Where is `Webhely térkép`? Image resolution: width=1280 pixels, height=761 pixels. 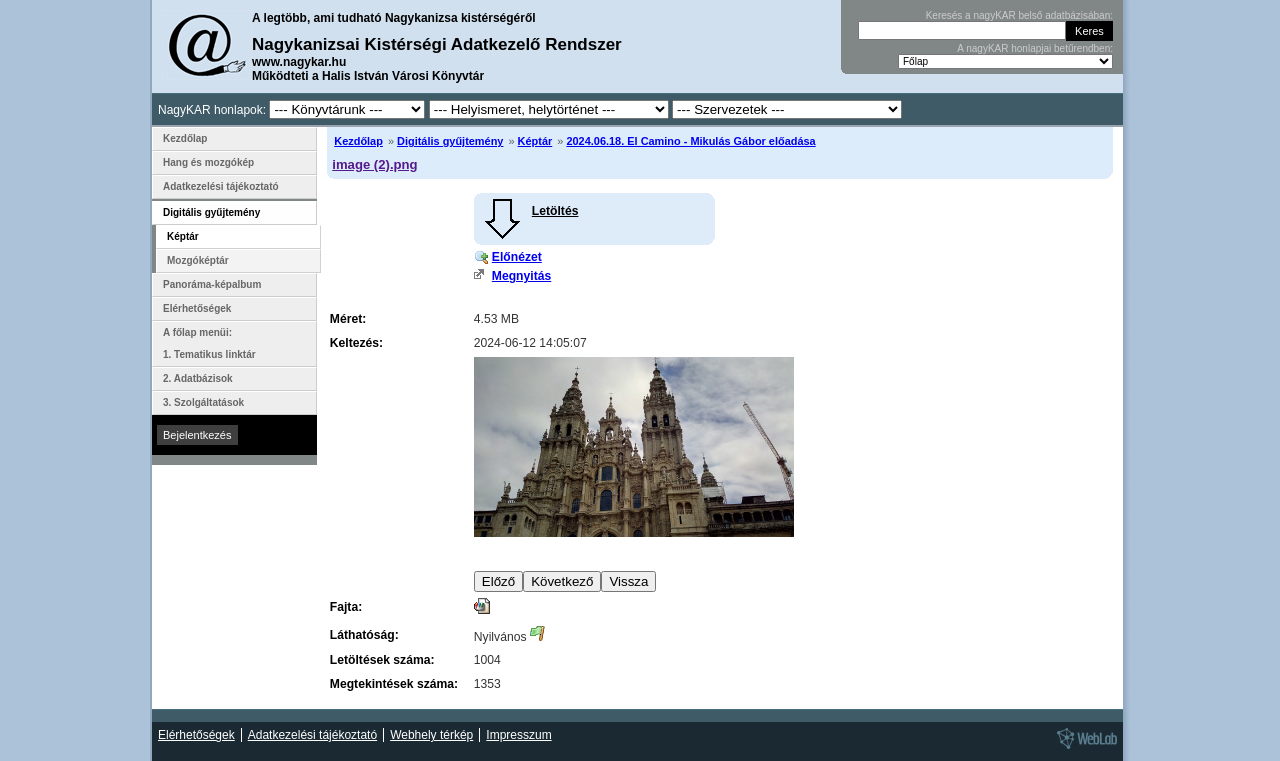 Webhely térkép is located at coordinates (431, 735).